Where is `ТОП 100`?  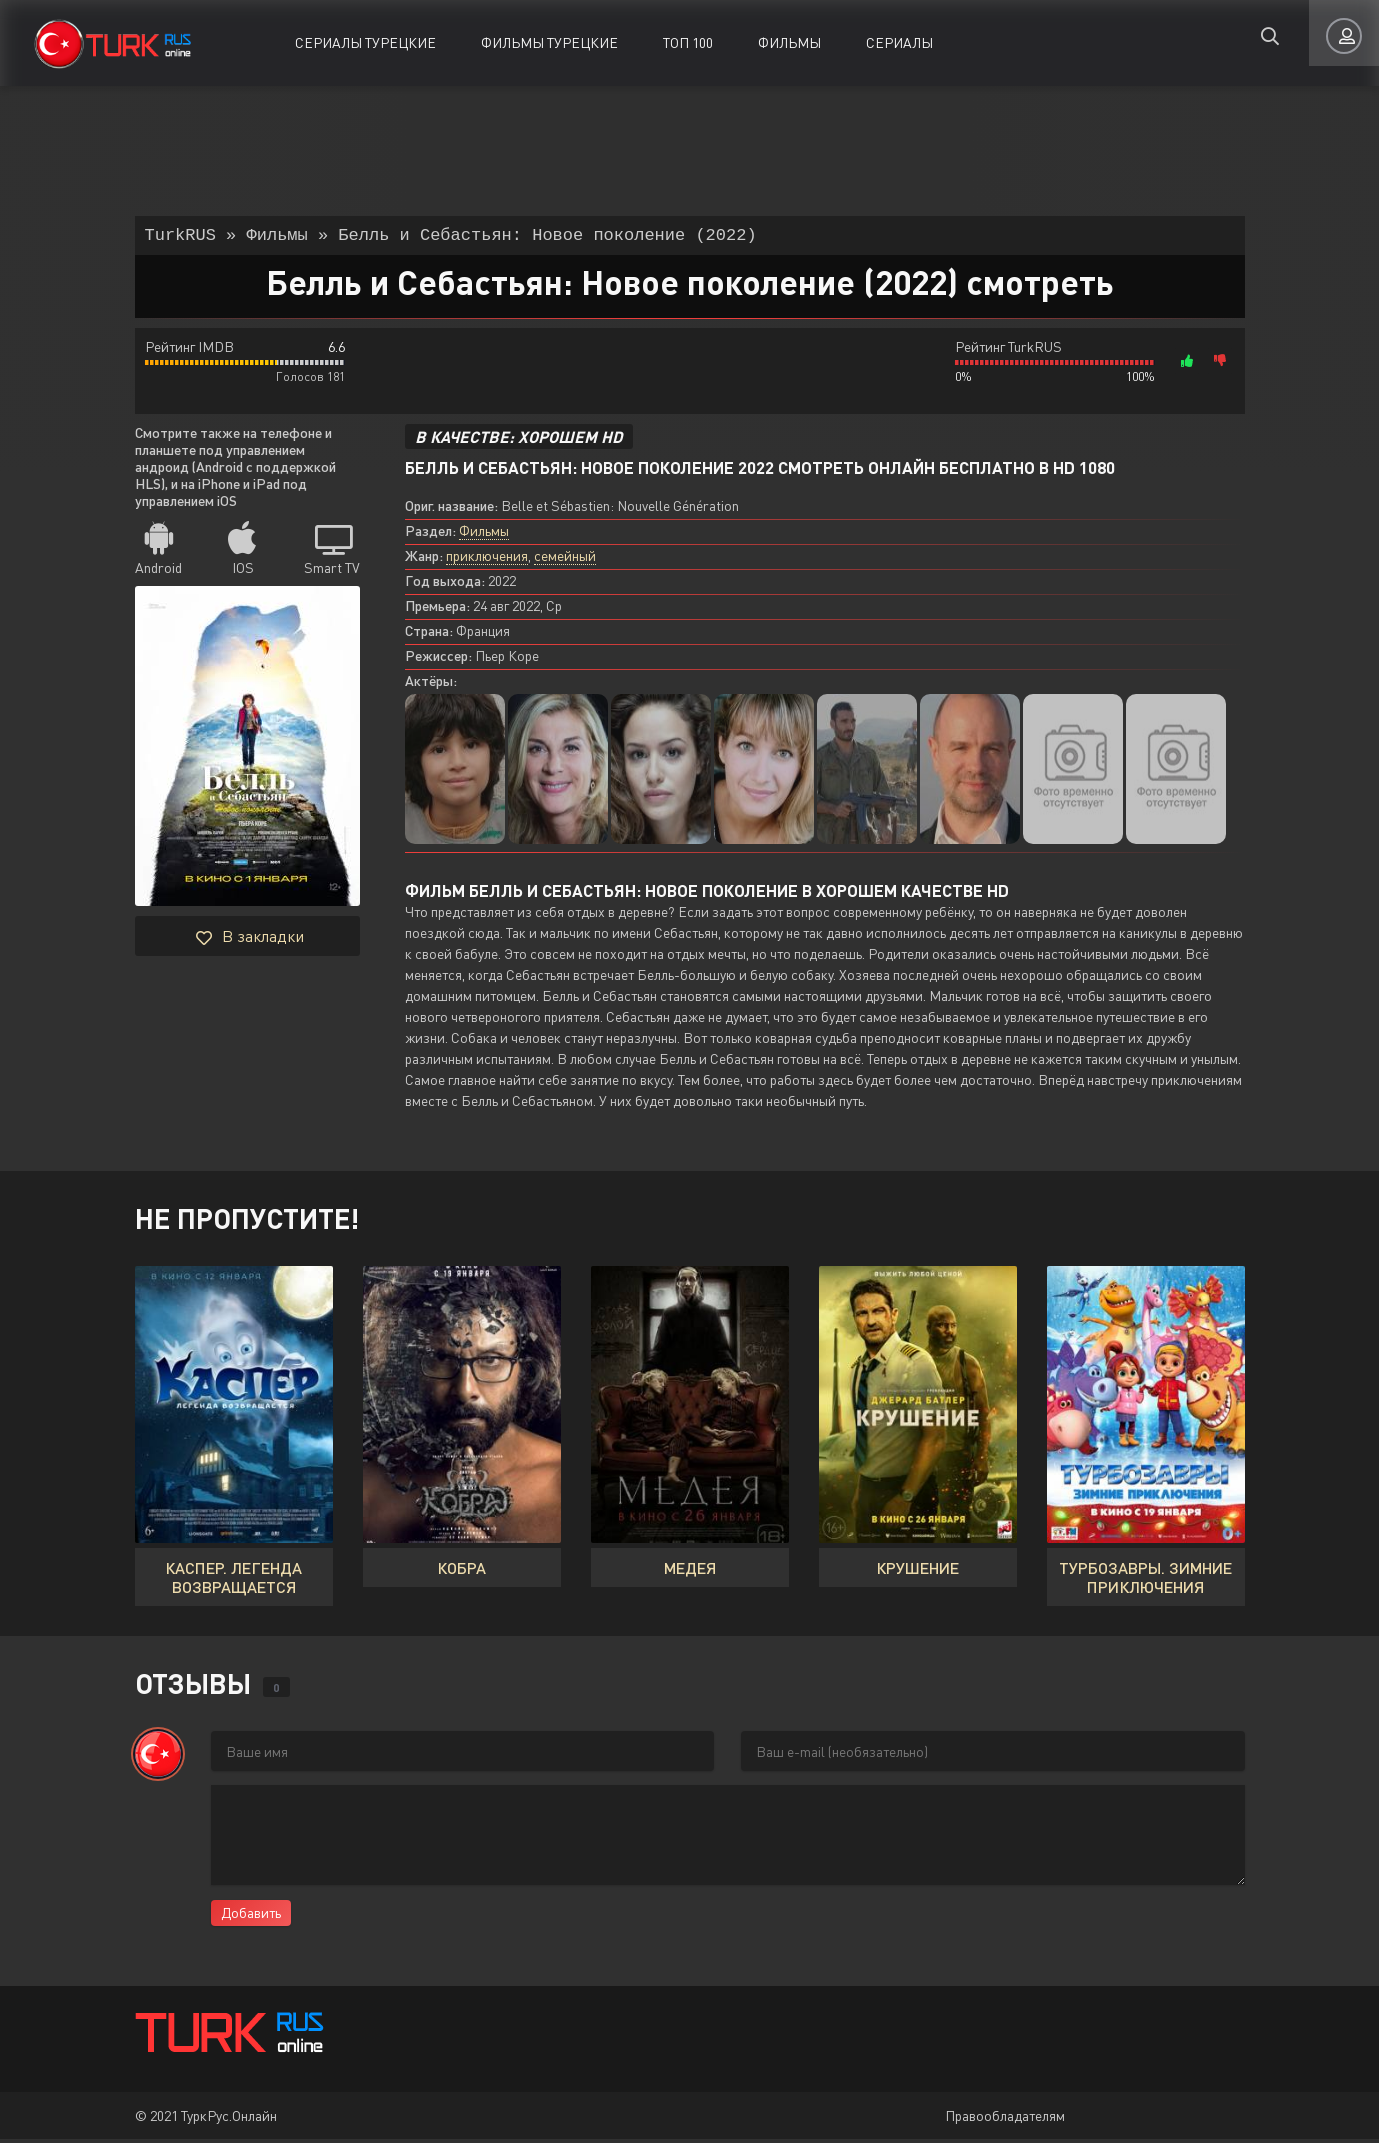
ТОП 100 is located at coordinates (688, 42).